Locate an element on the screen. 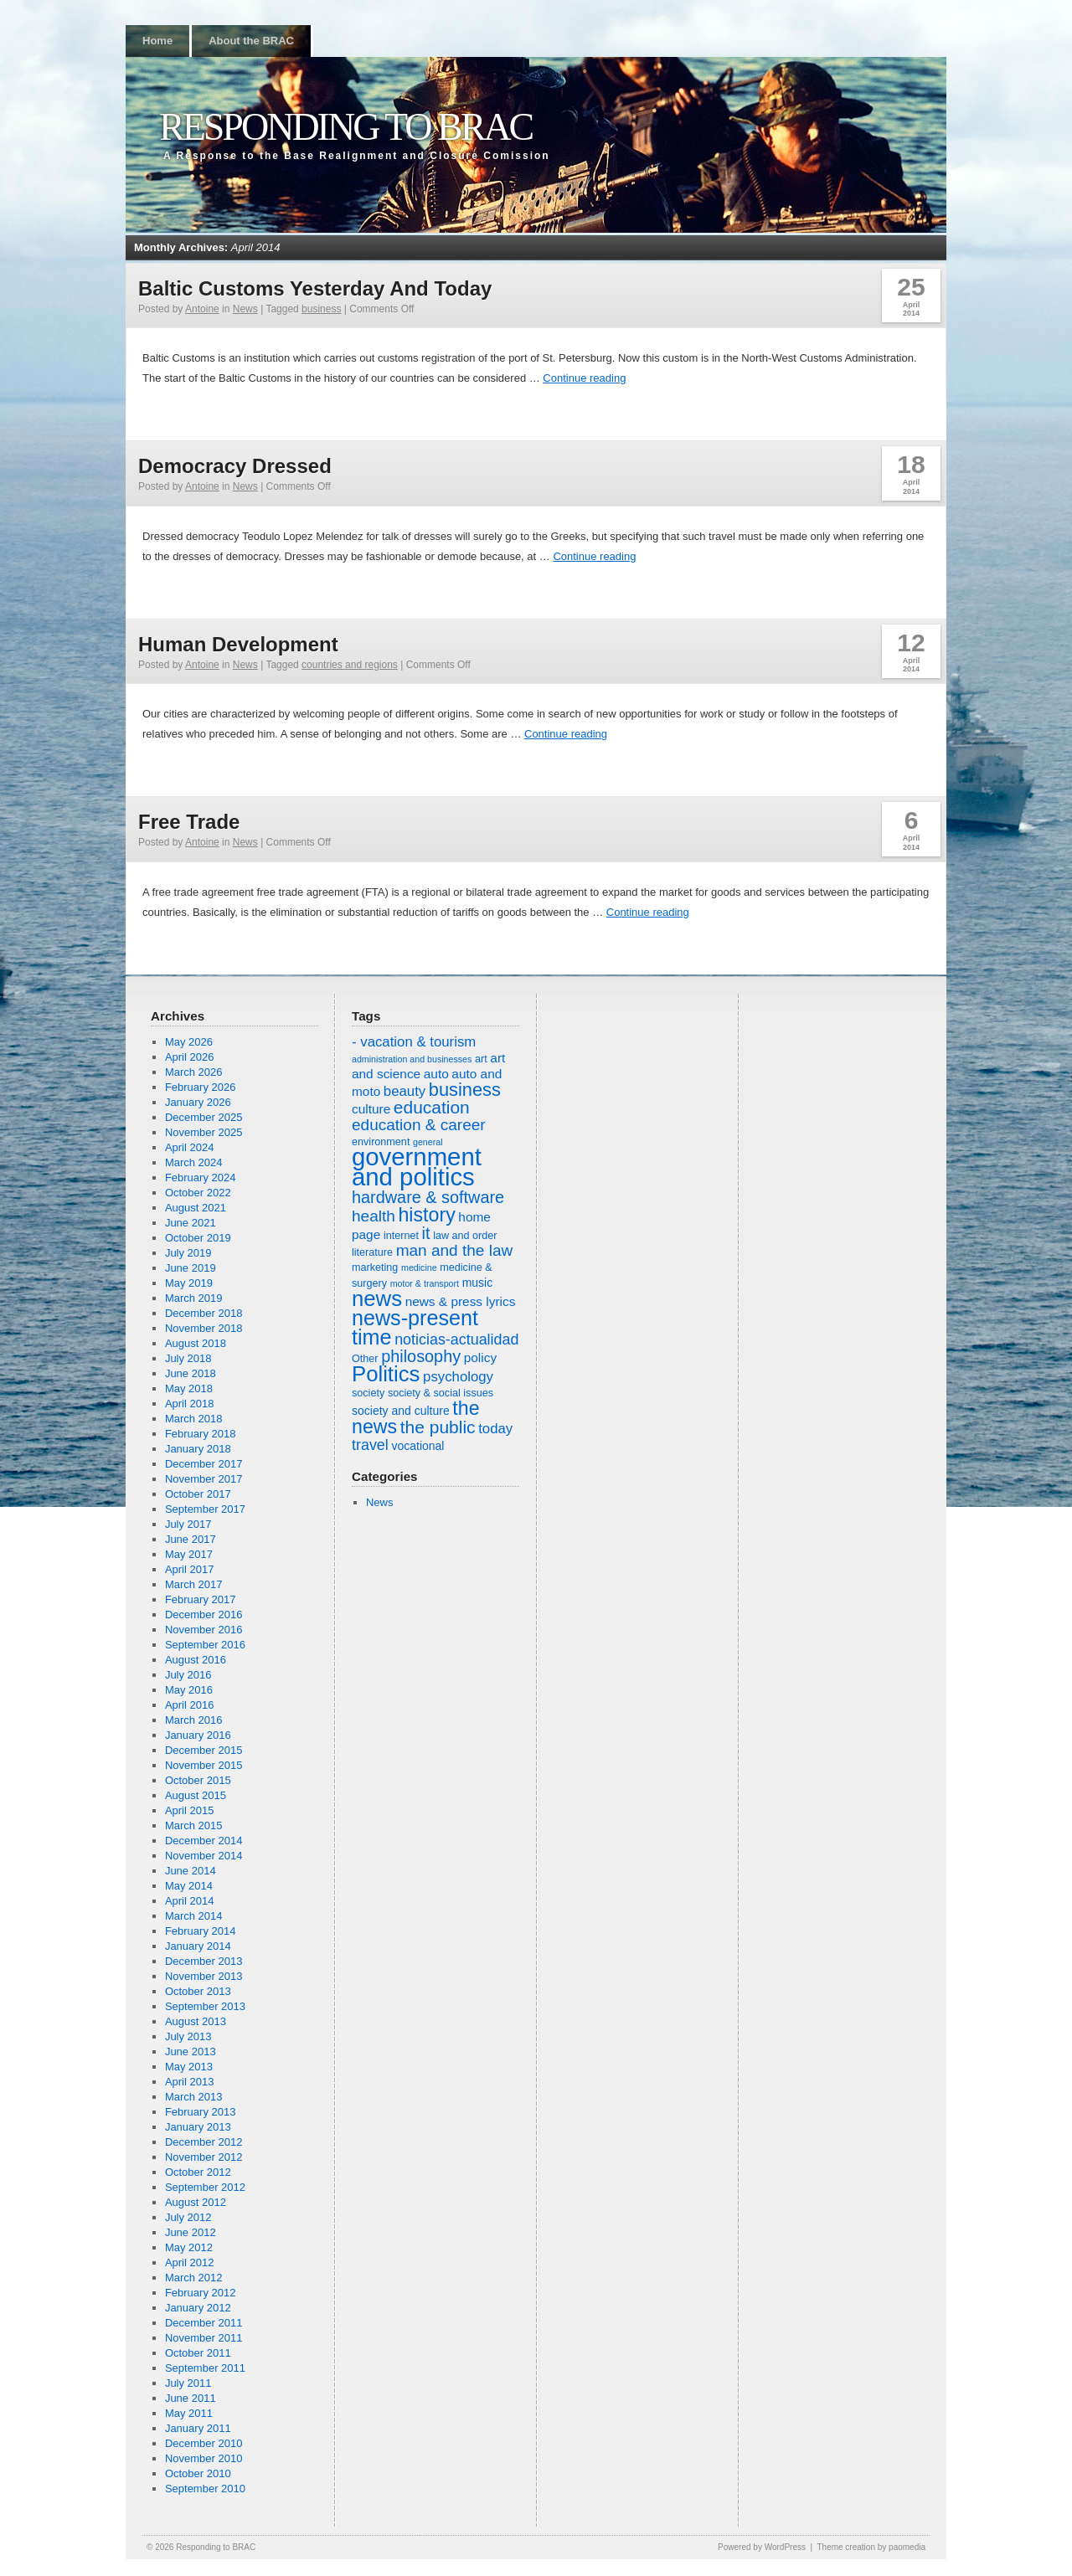 The image size is (1072, 2576). October 2019 is located at coordinates (198, 1237).